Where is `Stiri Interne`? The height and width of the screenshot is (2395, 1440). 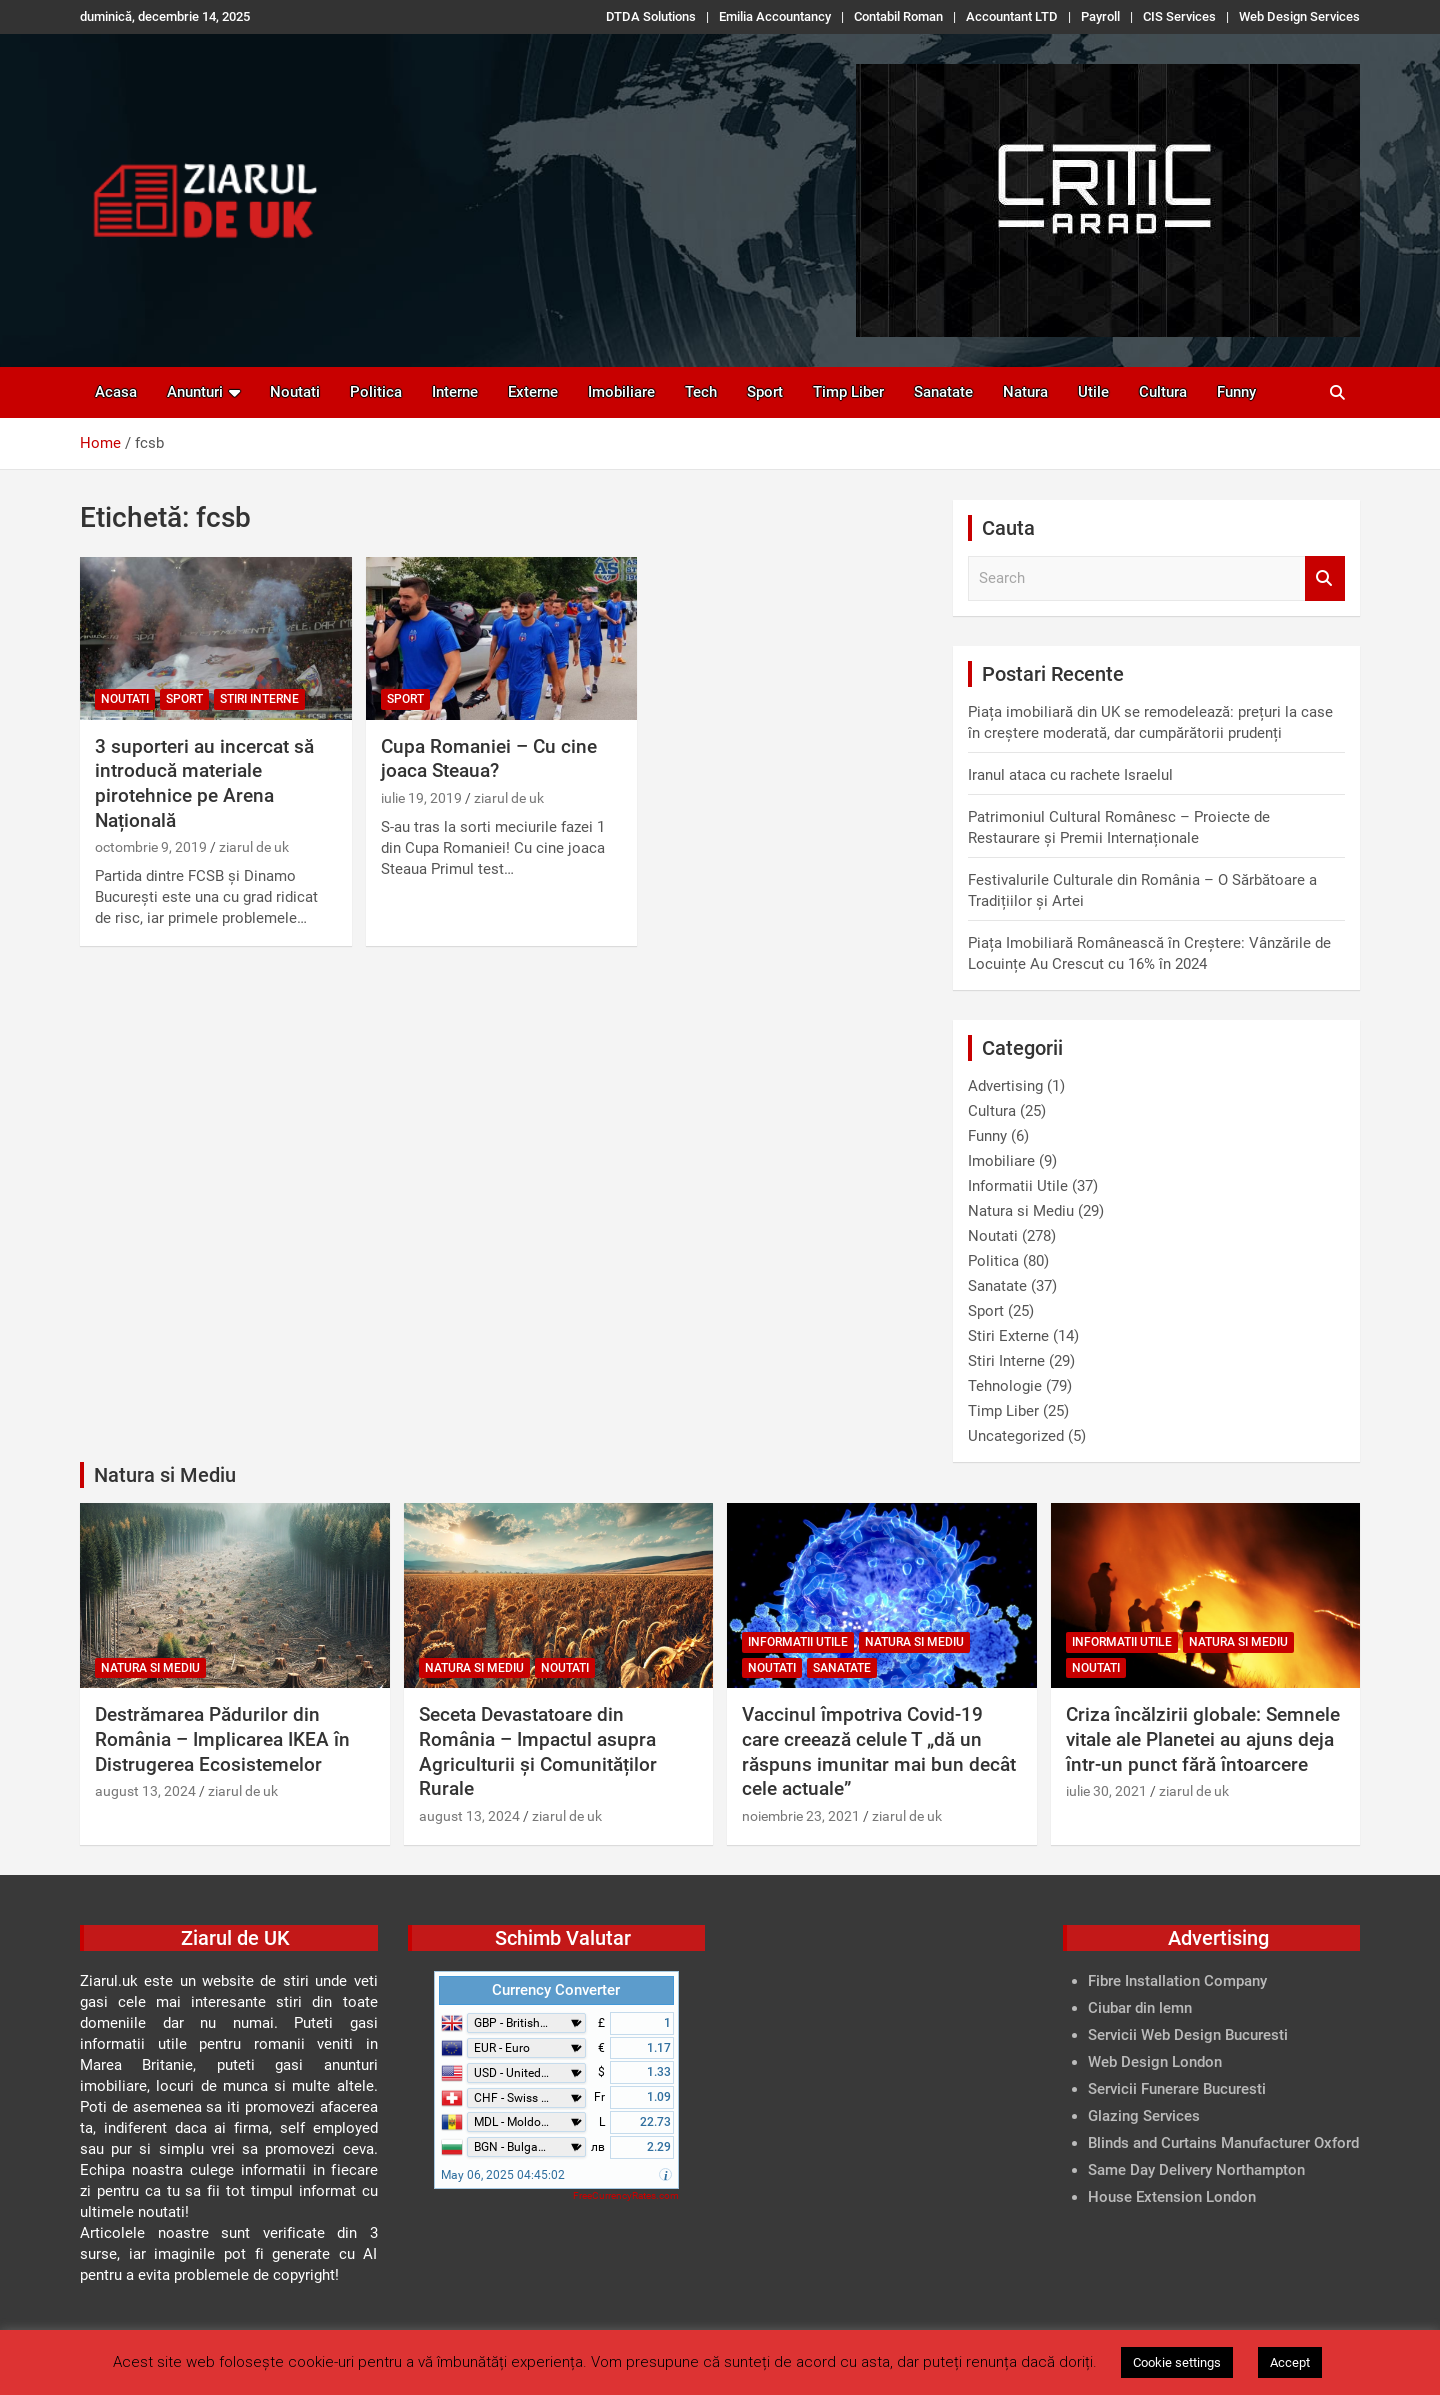
Stiri Interne is located at coordinates (259, 699).